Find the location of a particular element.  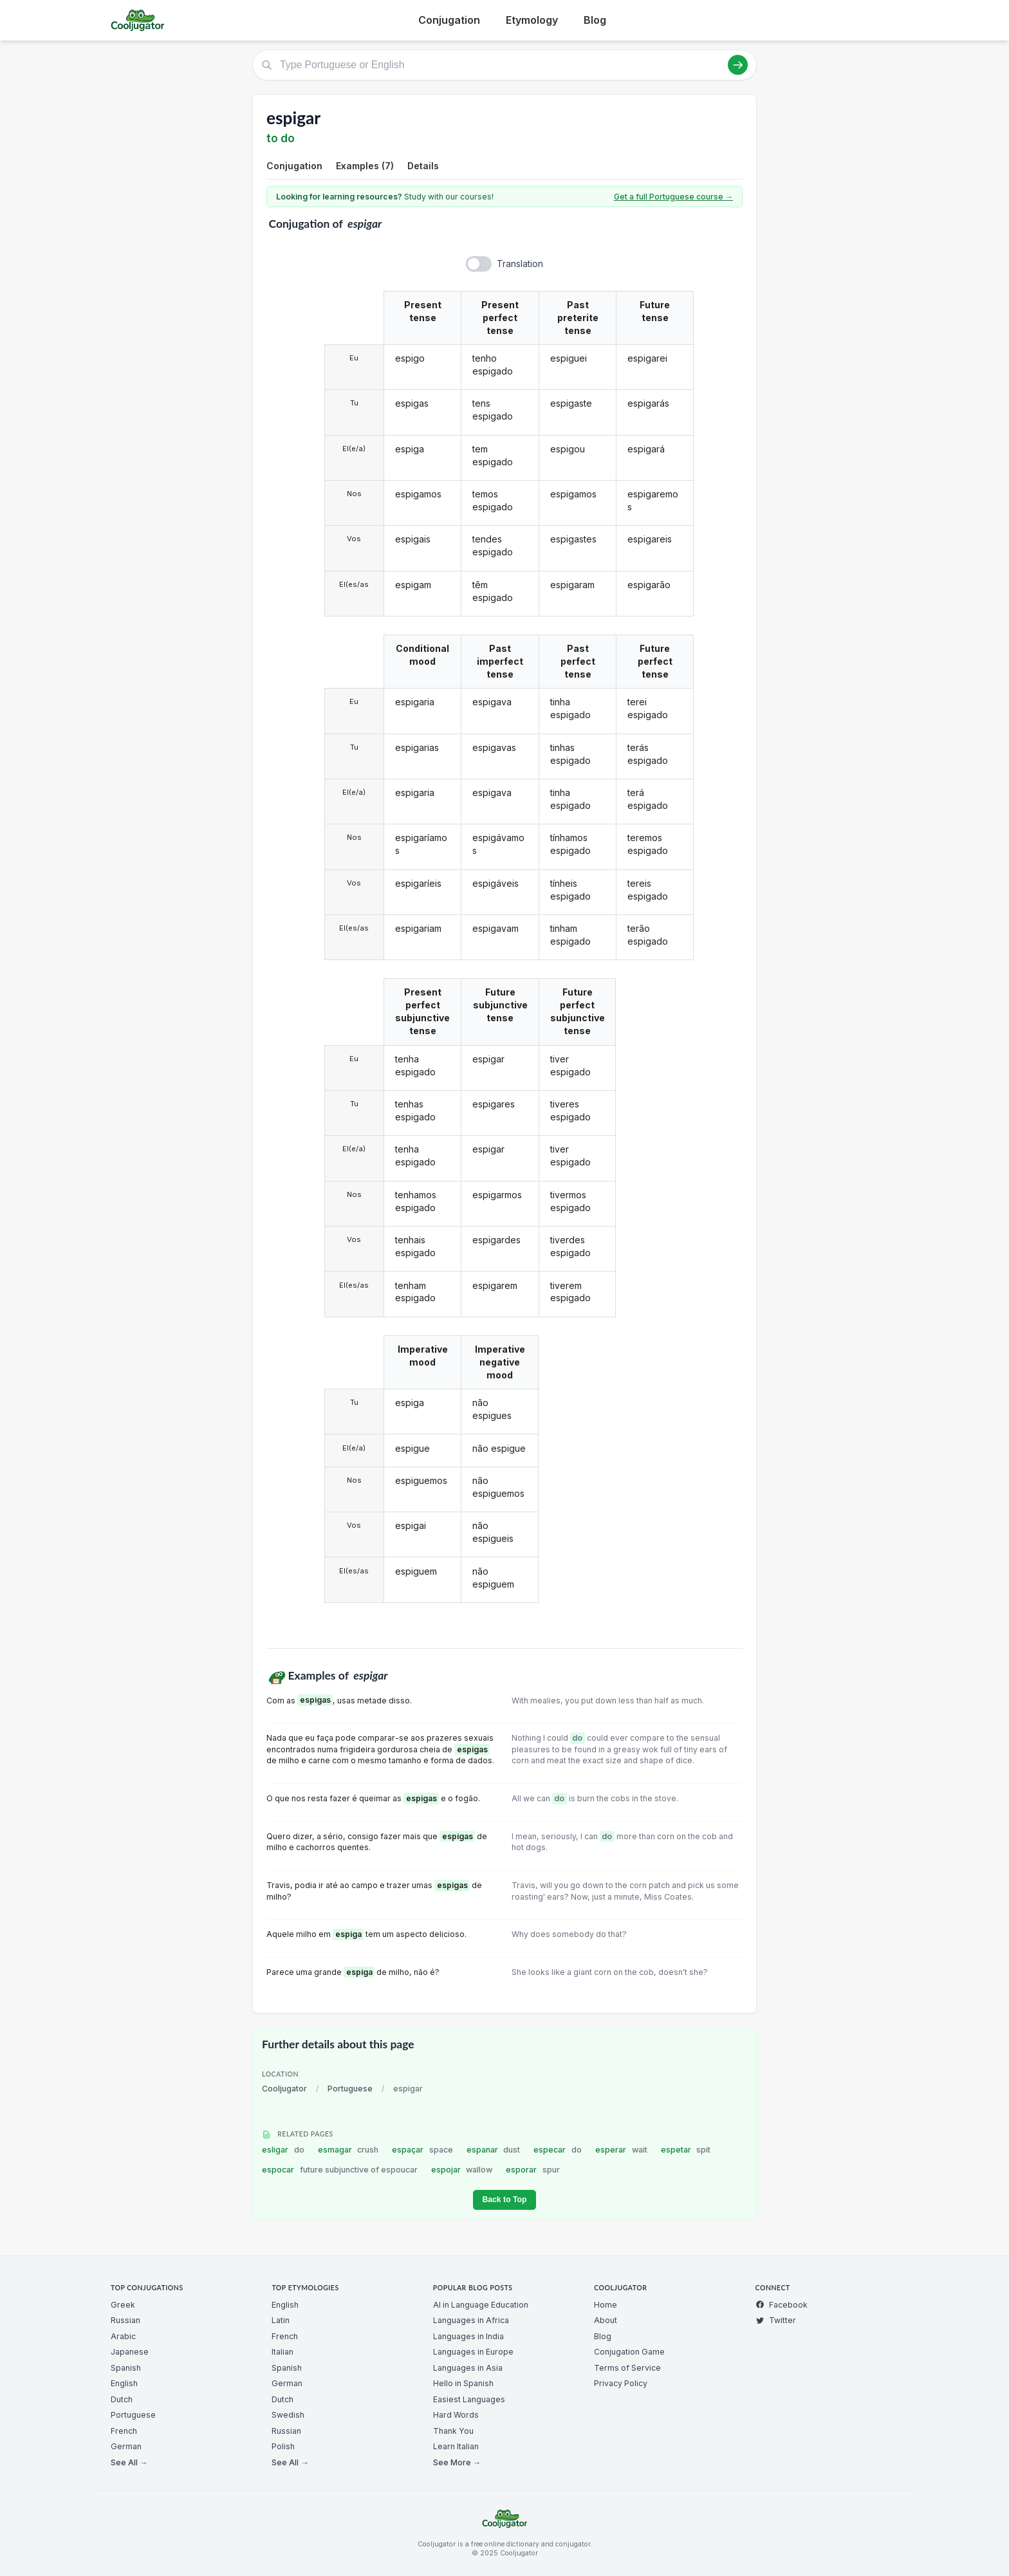

[Type Portuguese or English] is located at coordinates (504, 65).